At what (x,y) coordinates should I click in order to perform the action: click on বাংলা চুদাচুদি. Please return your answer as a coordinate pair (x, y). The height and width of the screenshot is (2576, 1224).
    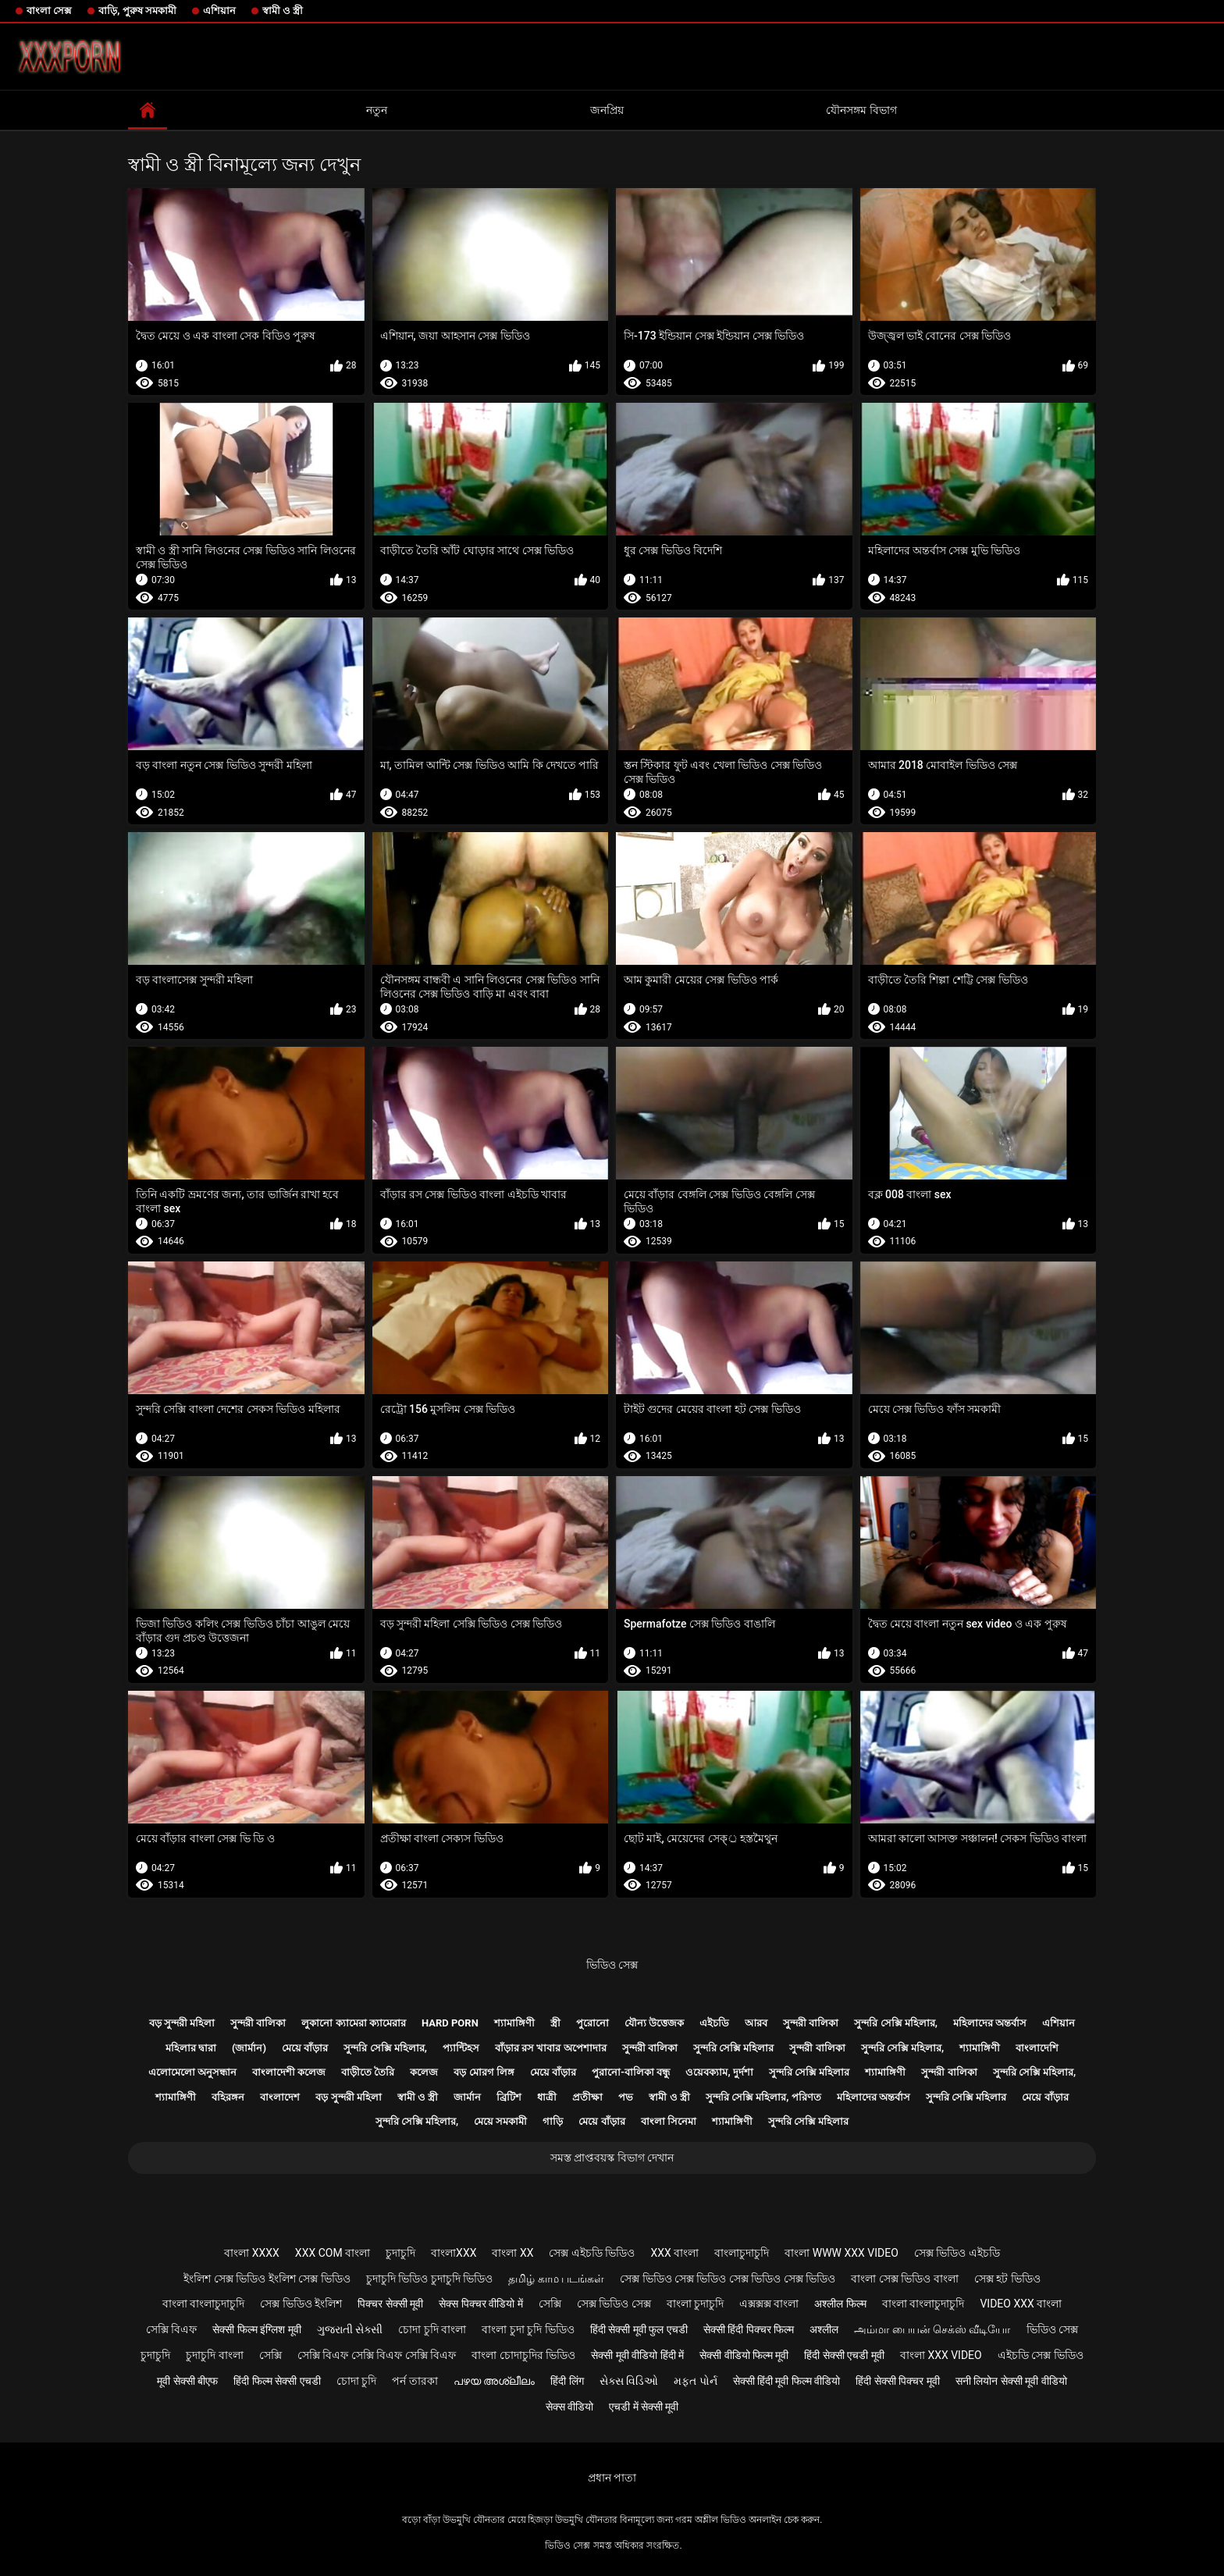
    Looking at the image, I should click on (695, 2303).